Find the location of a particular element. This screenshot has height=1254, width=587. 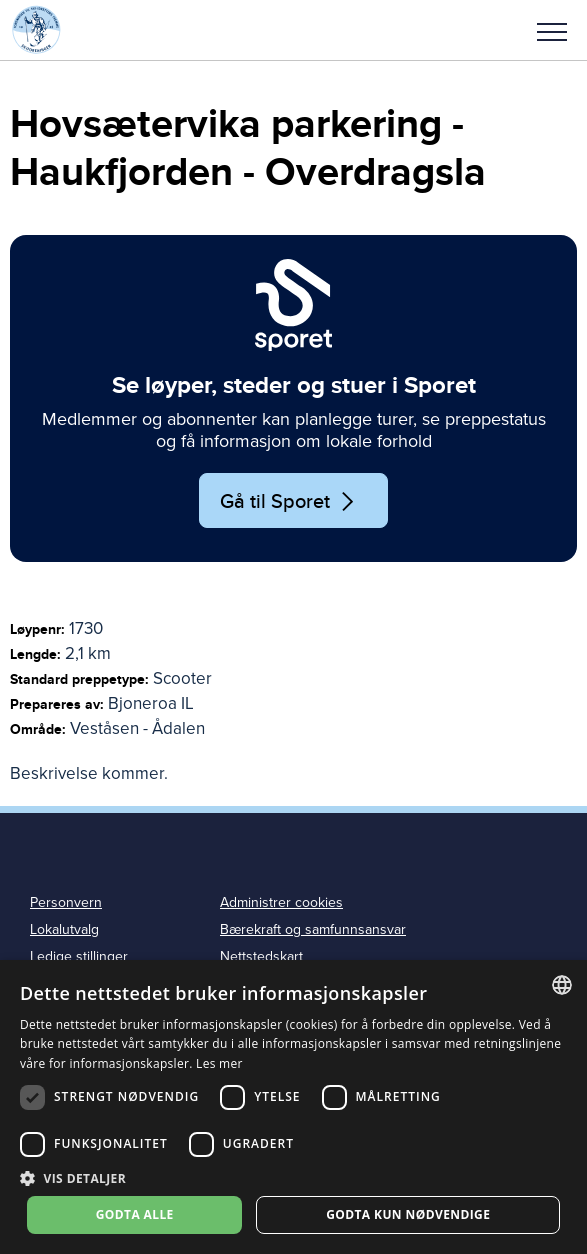

Godta alle [button] is located at coordinates (135, 1214).